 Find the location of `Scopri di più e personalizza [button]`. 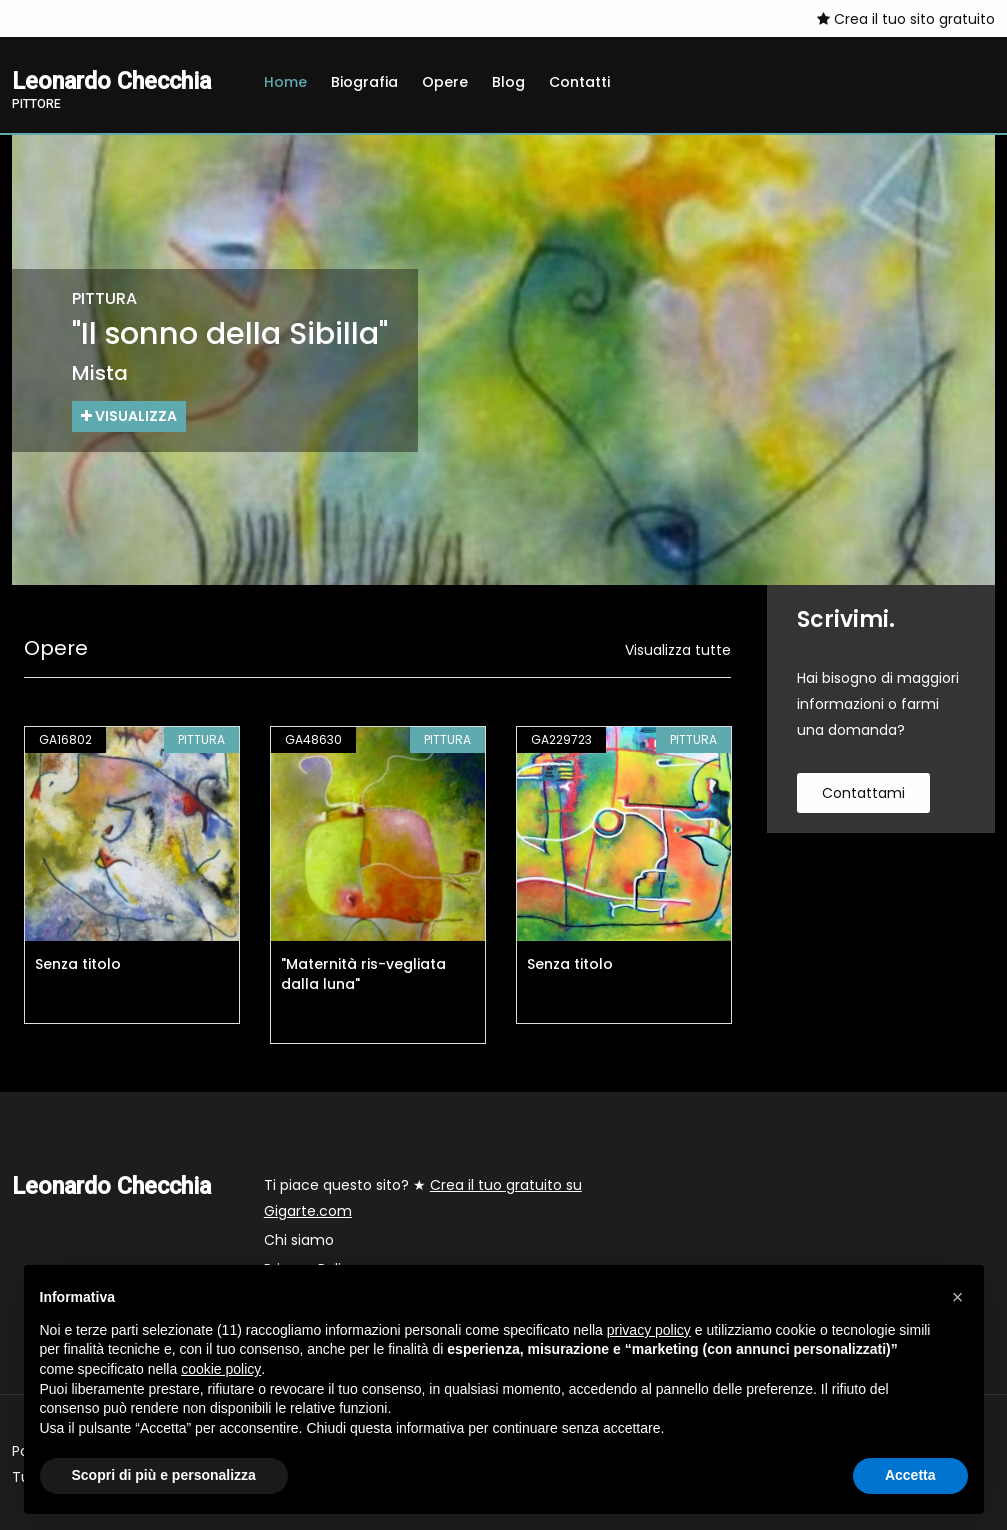

Scopri di più e personalizza [button] is located at coordinates (164, 1475).